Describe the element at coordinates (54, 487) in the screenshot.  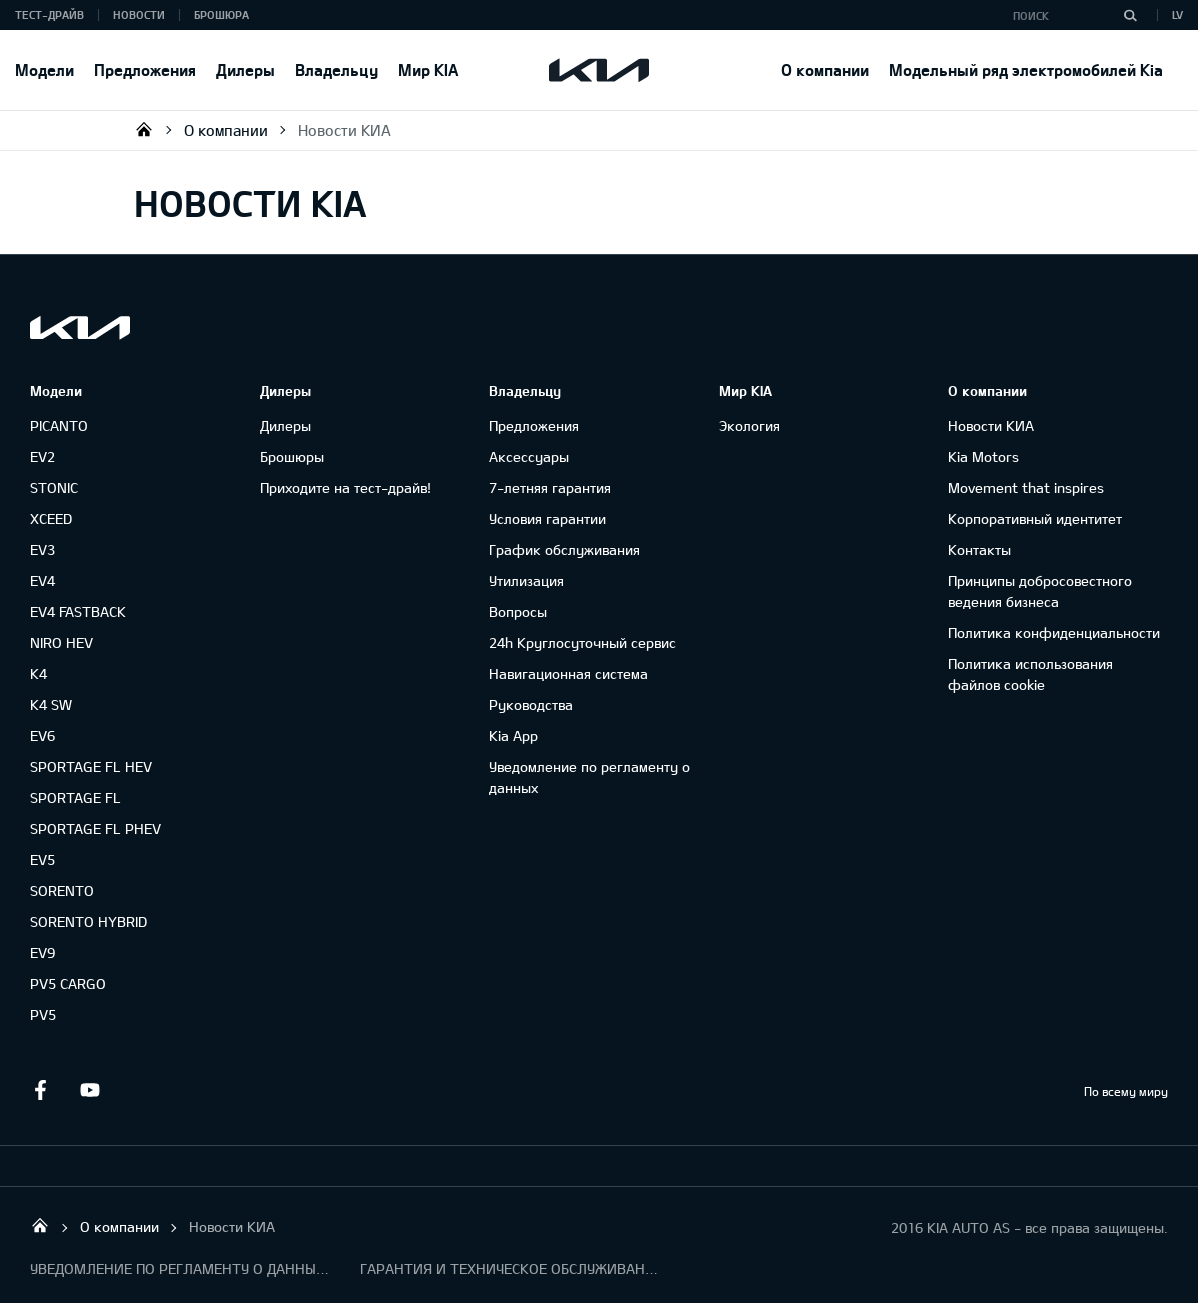
I see `STONIC` at that location.